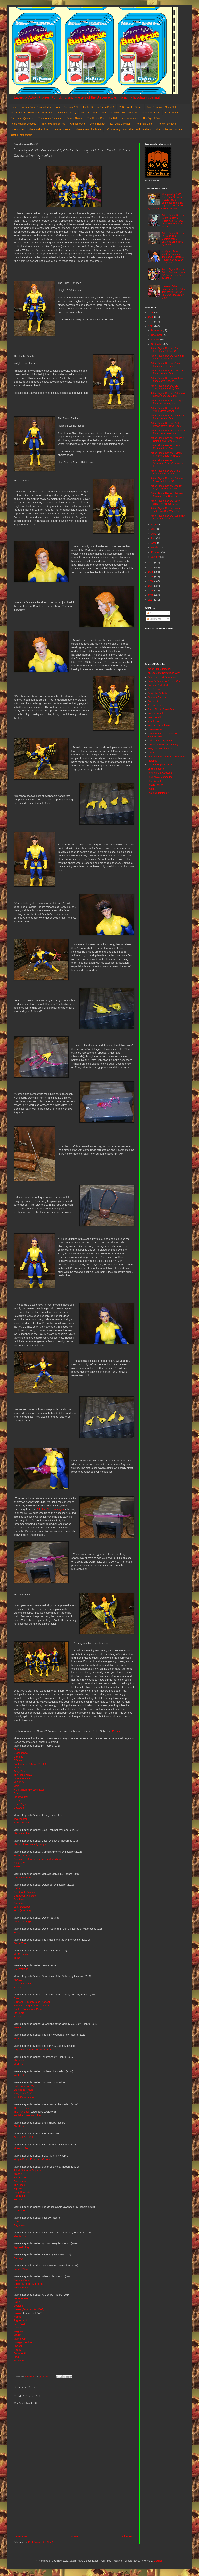  I want to click on Post Comments (Atom), so click(40, 2542).